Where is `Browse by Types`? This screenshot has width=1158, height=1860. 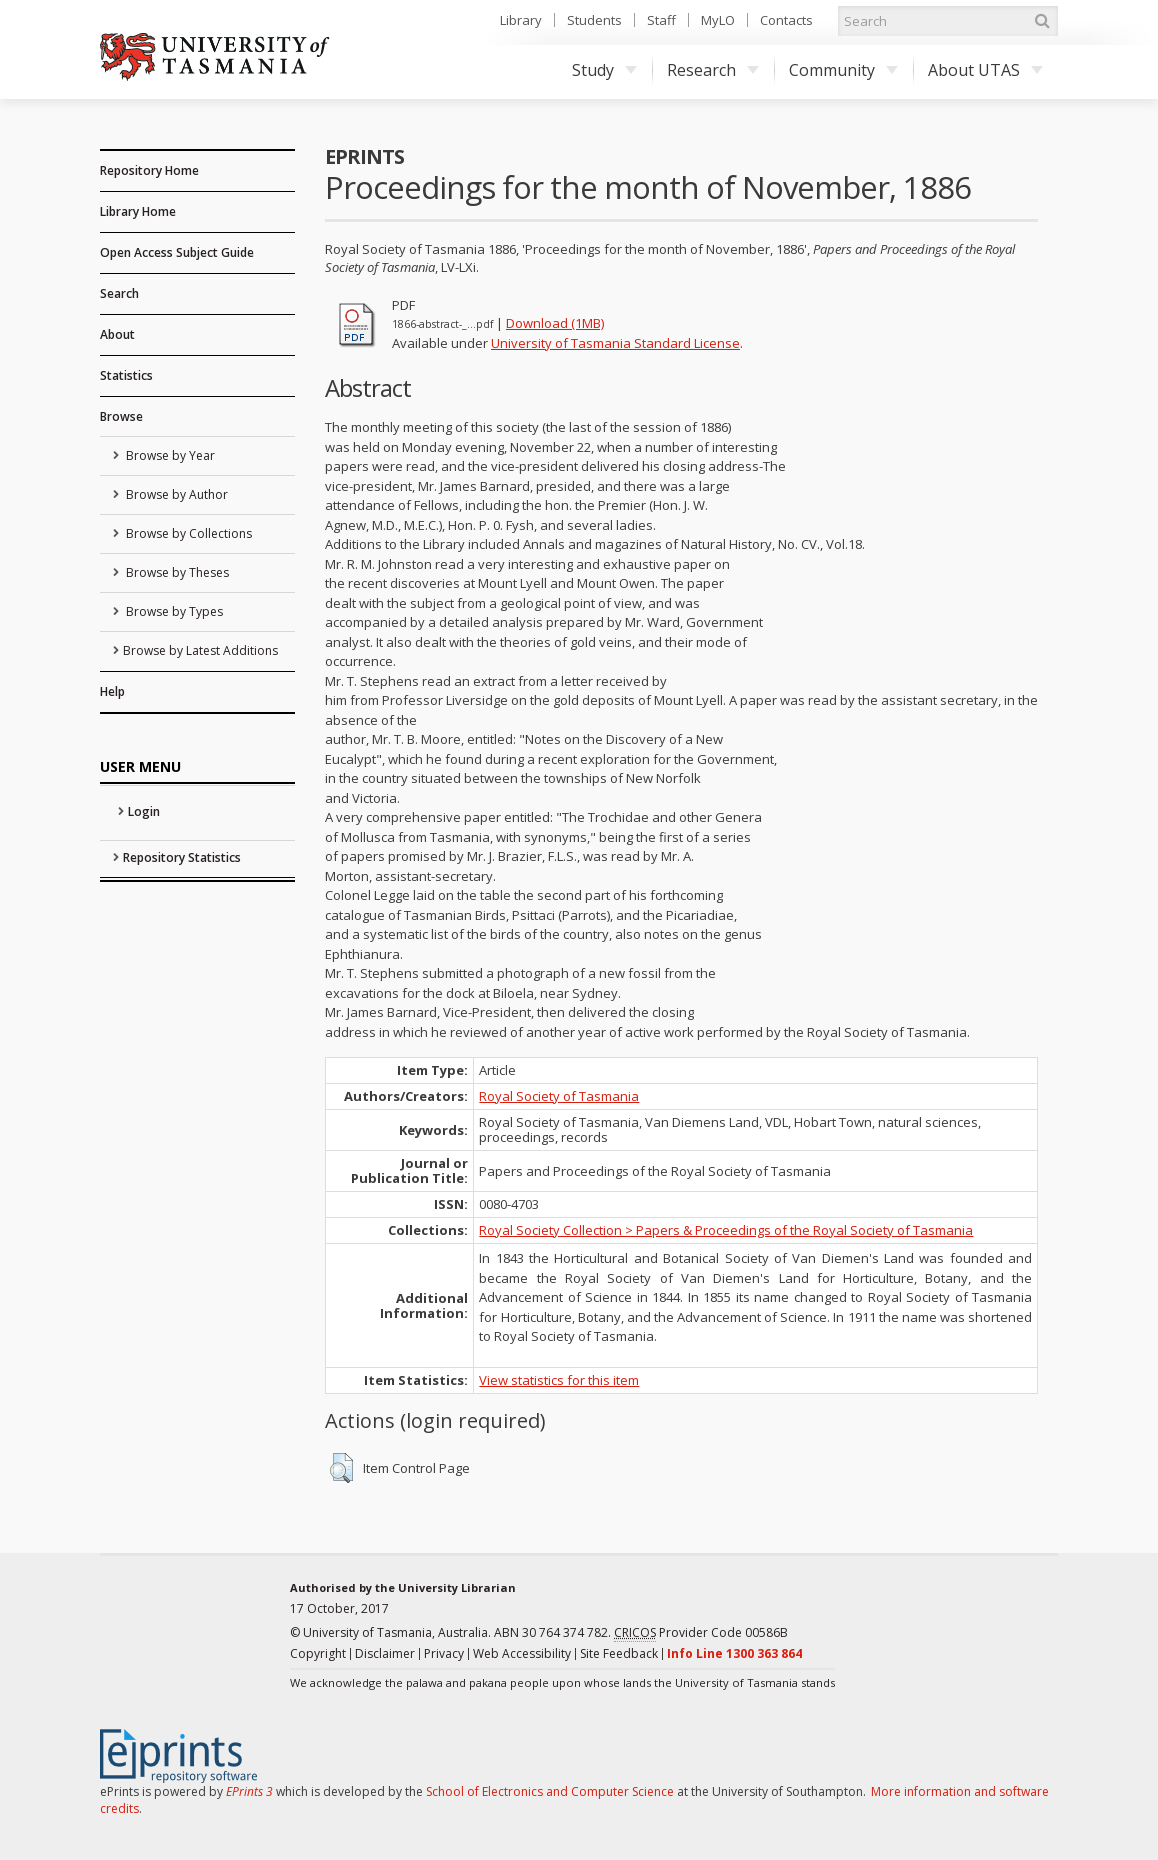 Browse by Types is located at coordinates (173, 611).